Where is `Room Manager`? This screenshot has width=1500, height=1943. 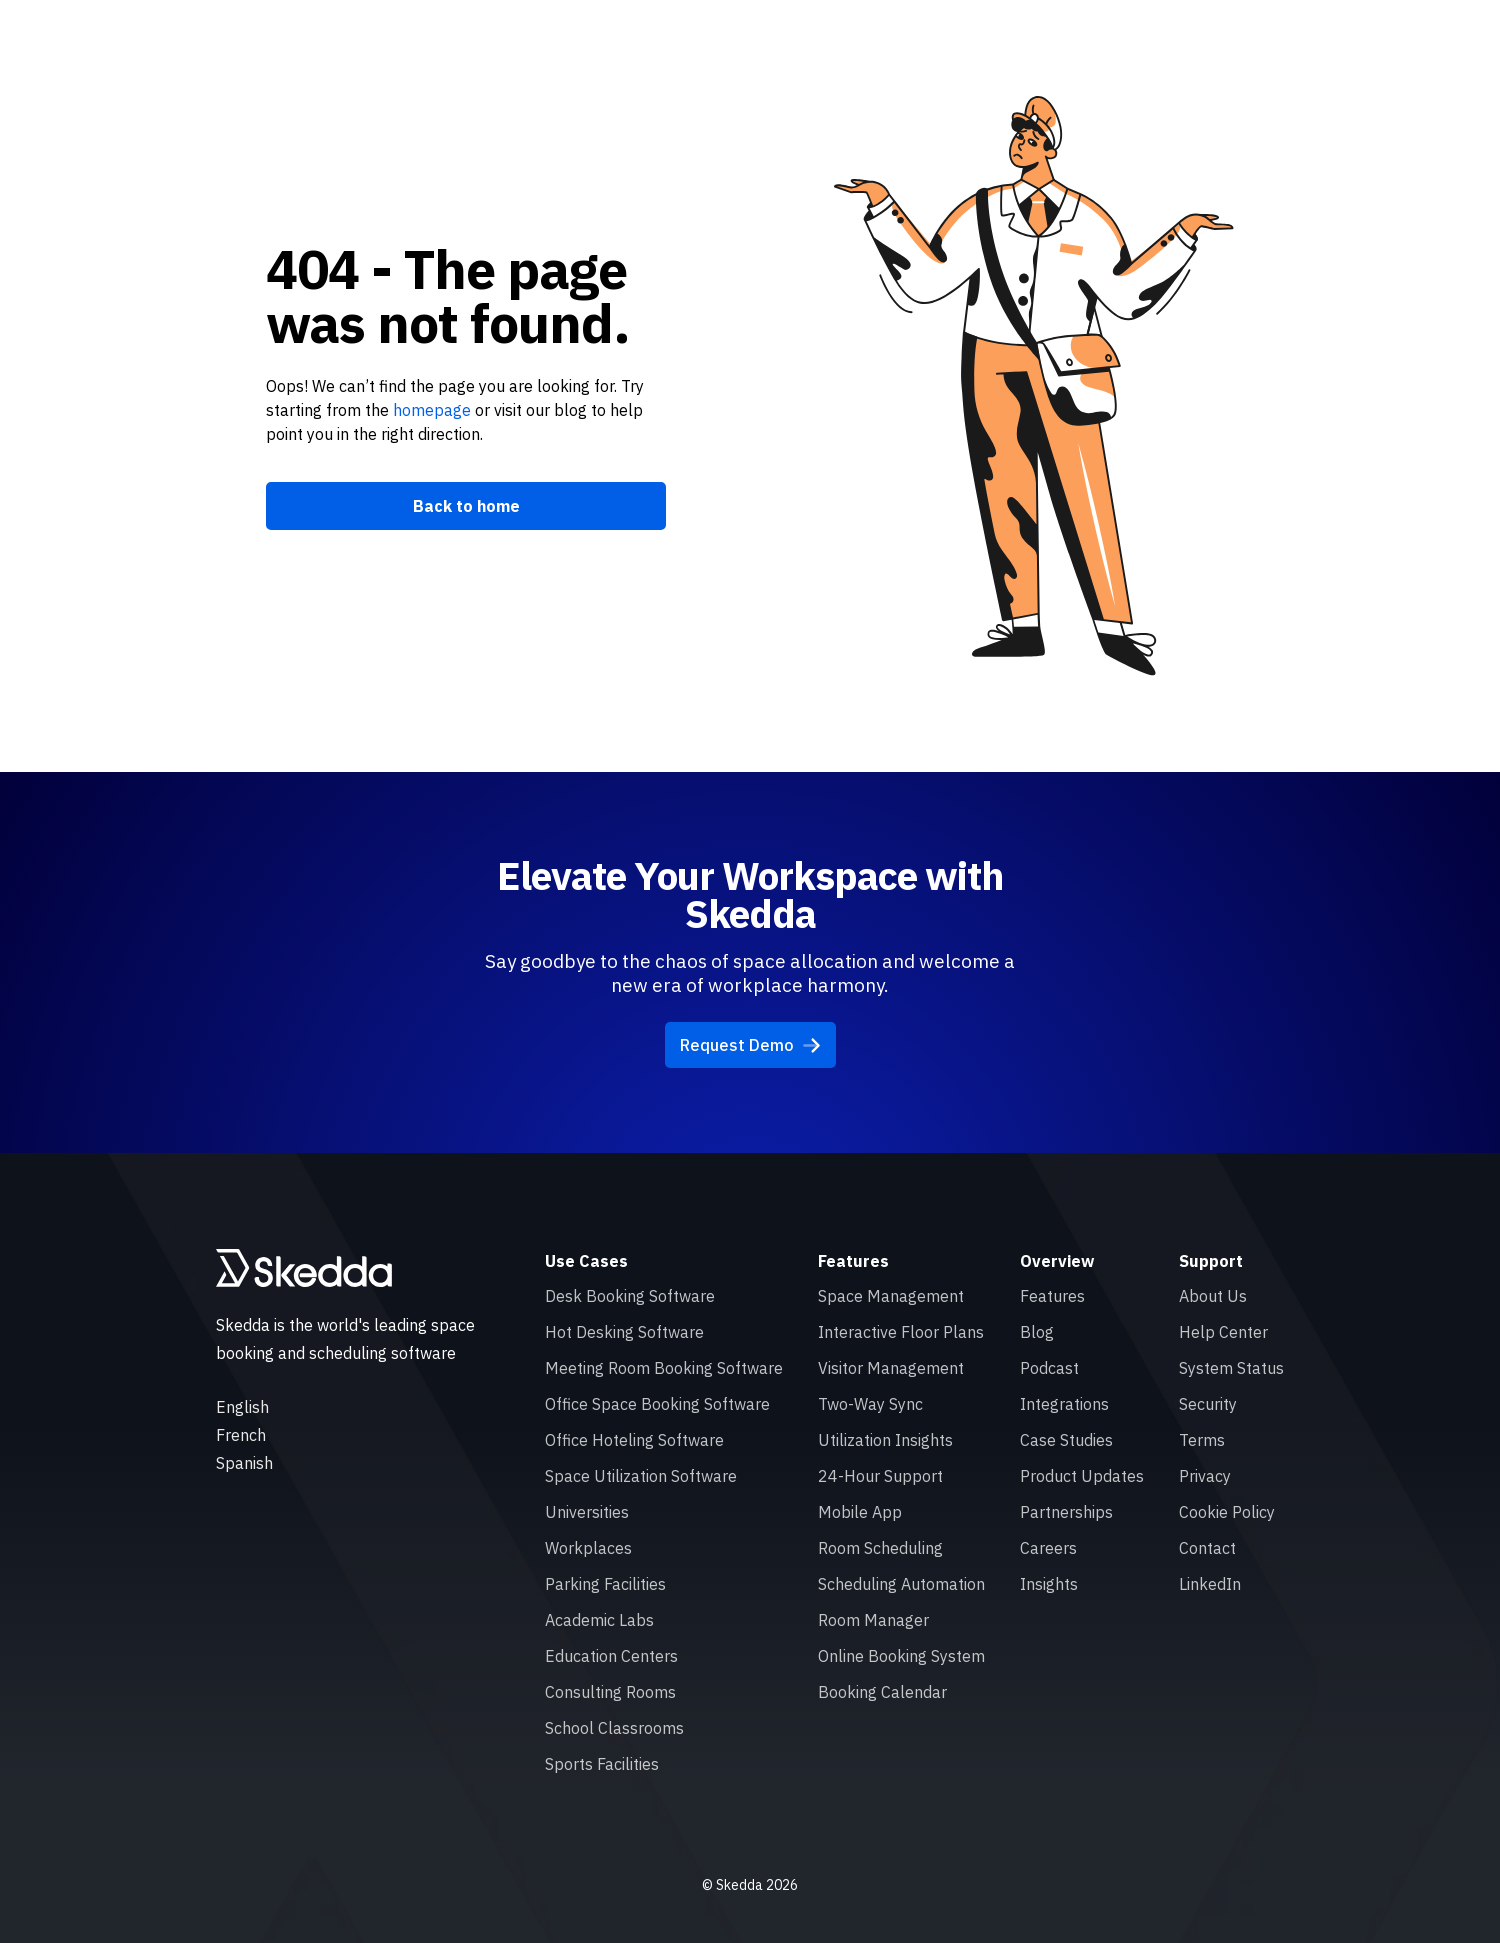 Room Manager is located at coordinates (873, 1620).